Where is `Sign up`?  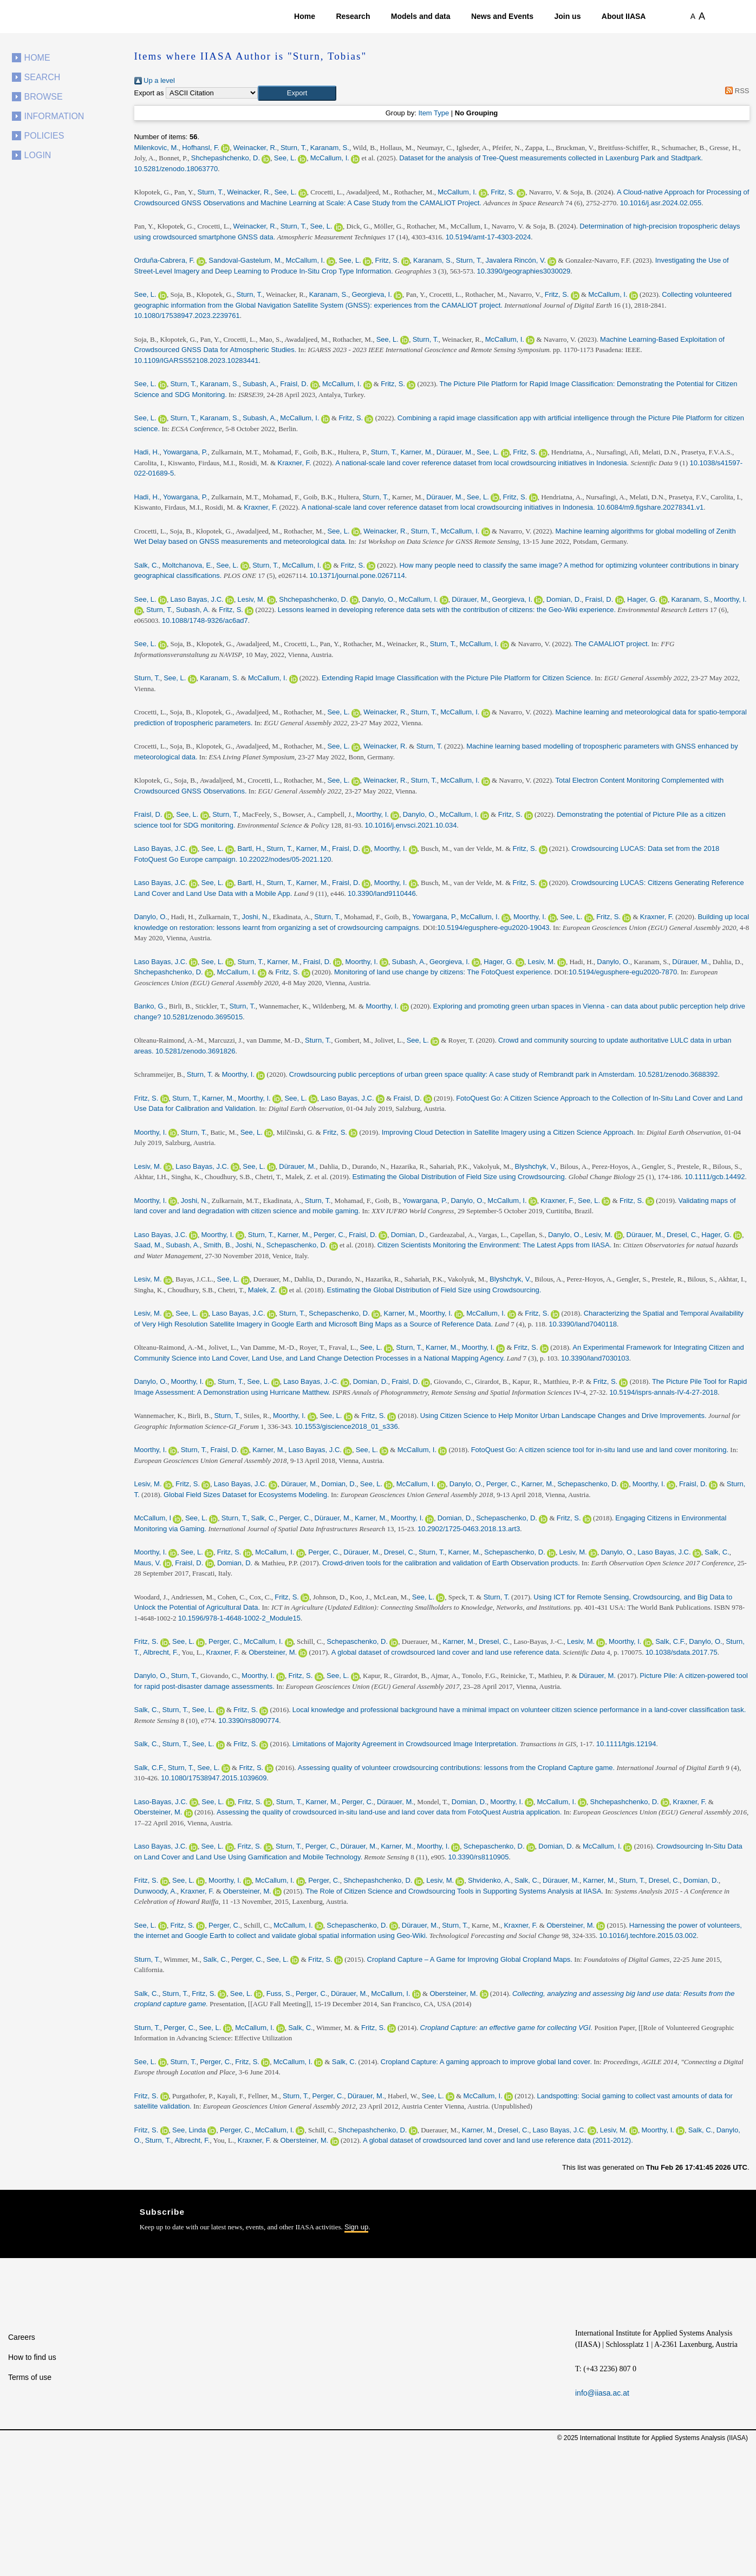
Sign up is located at coordinates (356, 2227).